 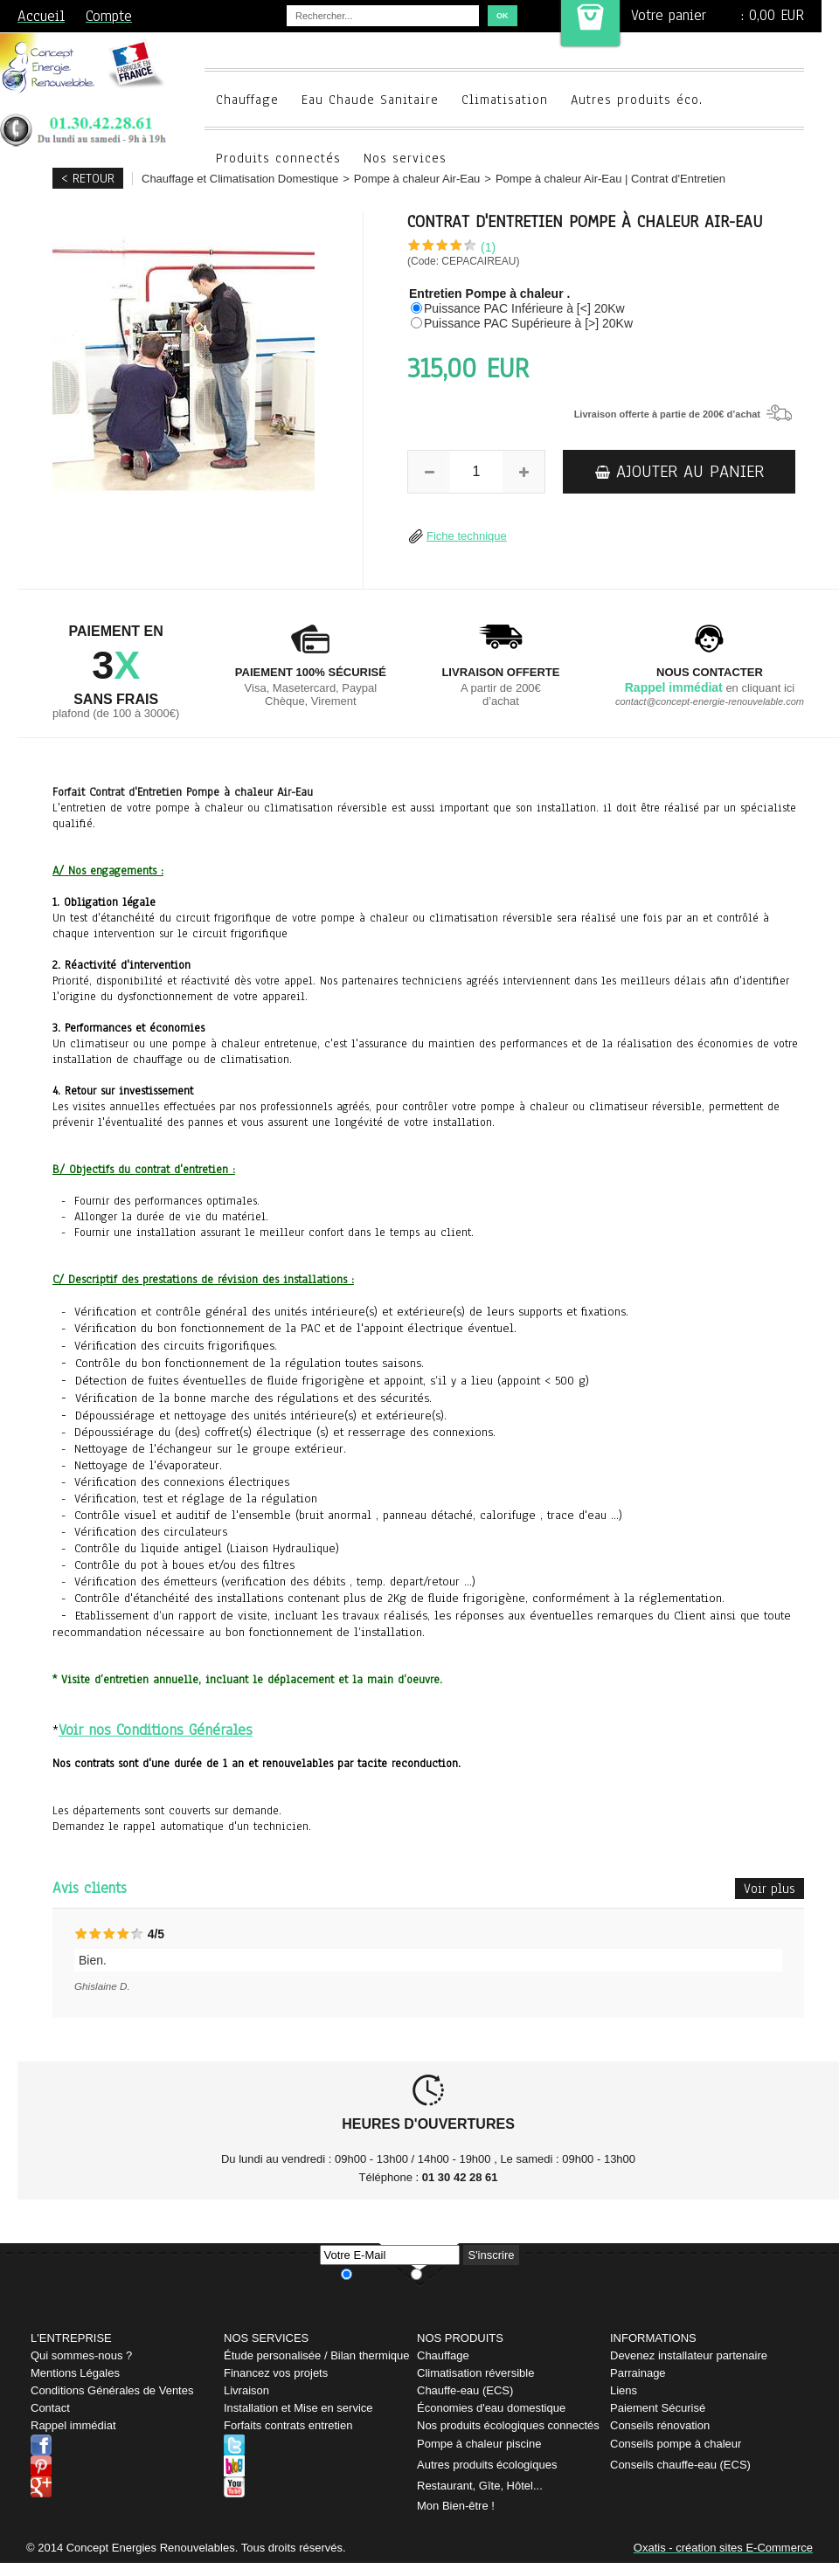 I want to click on Chauffage, so click(x=247, y=99).